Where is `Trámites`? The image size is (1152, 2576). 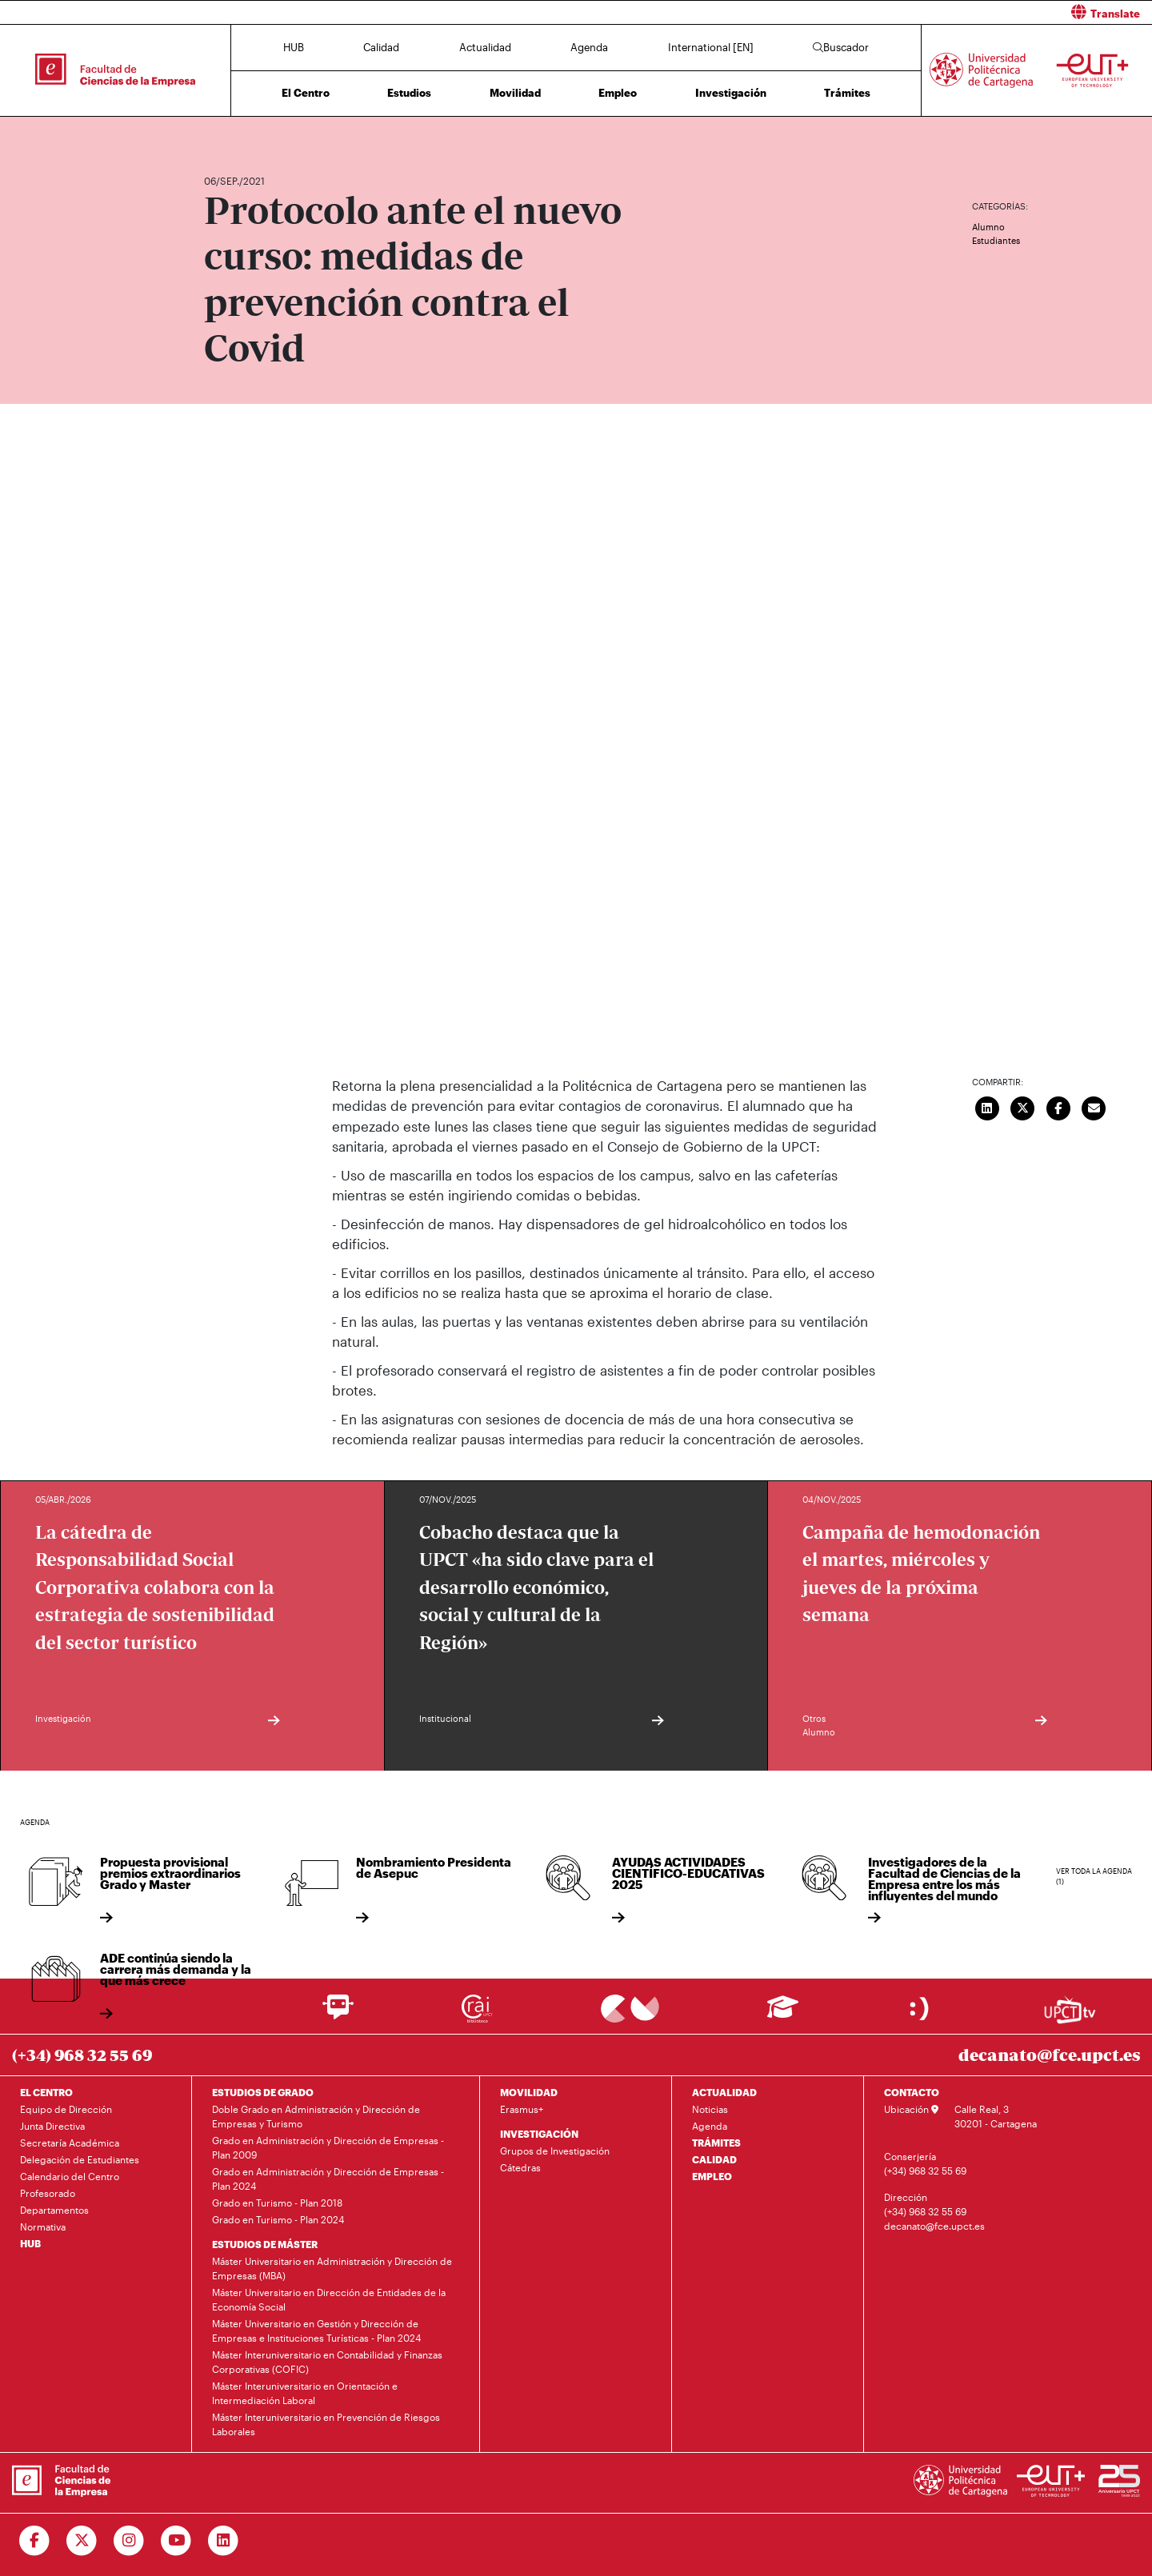
Trámites is located at coordinates (847, 92).